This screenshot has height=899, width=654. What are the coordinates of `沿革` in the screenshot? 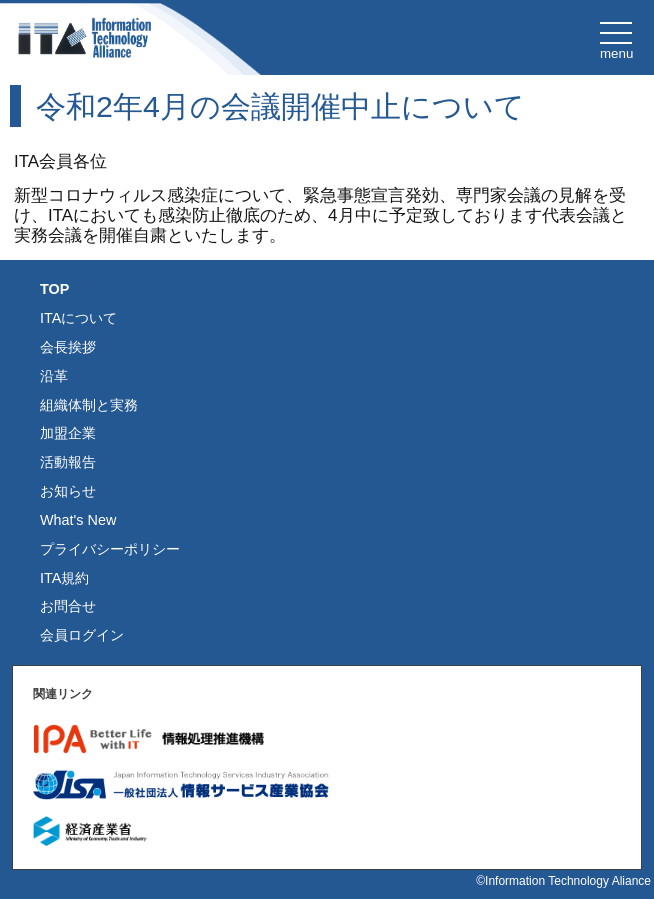 It's located at (54, 376).